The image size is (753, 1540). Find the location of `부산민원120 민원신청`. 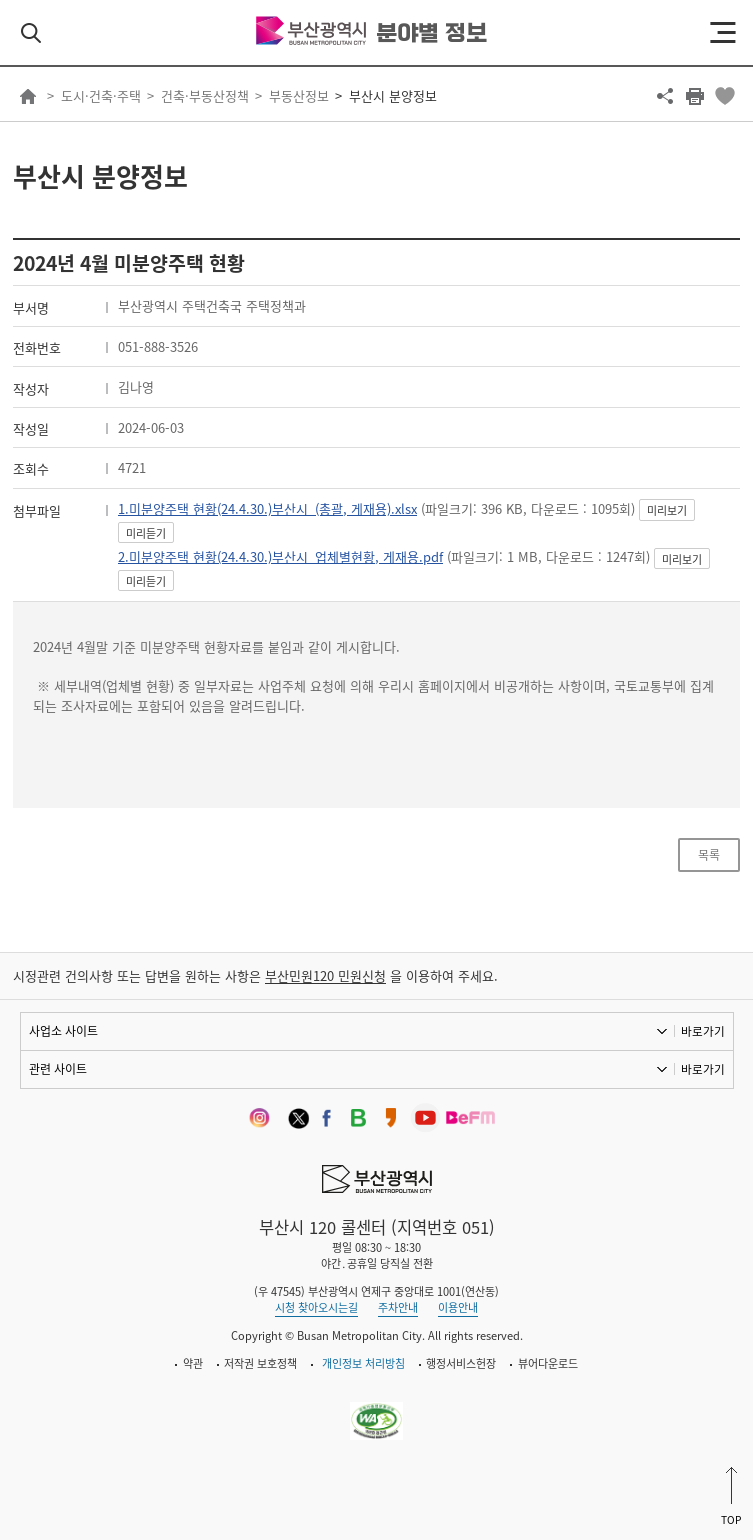

부산민원120 민원신청 is located at coordinates (325, 975).